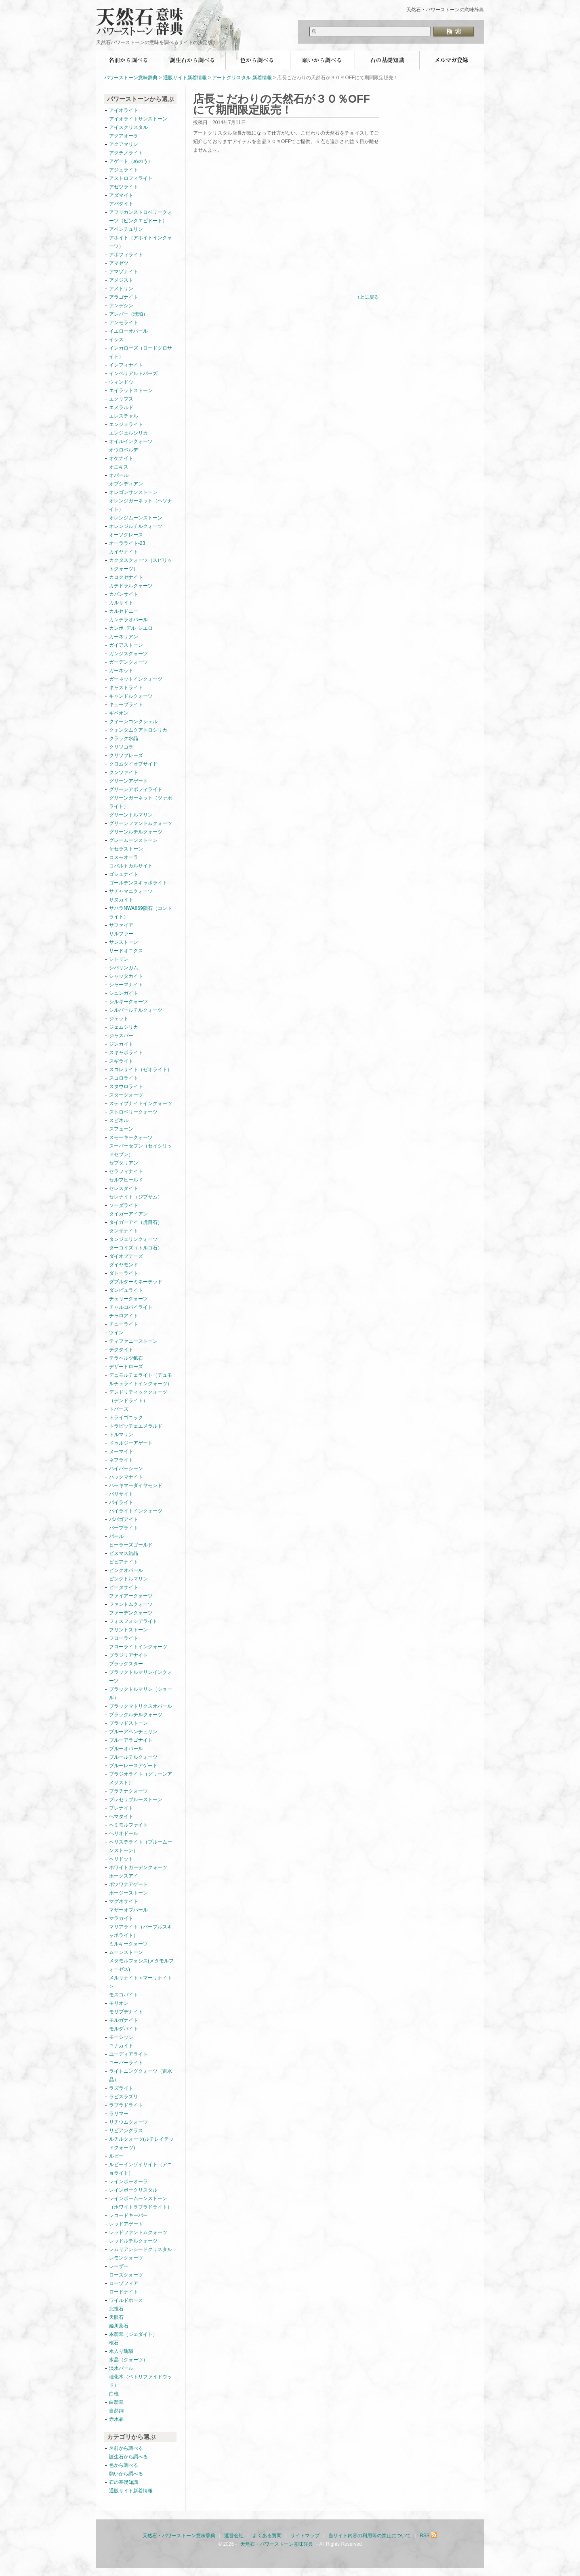 The width and height of the screenshot is (580, 2576). Describe the element at coordinates (126, 976) in the screenshot. I see `シャッタカイト` at that location.